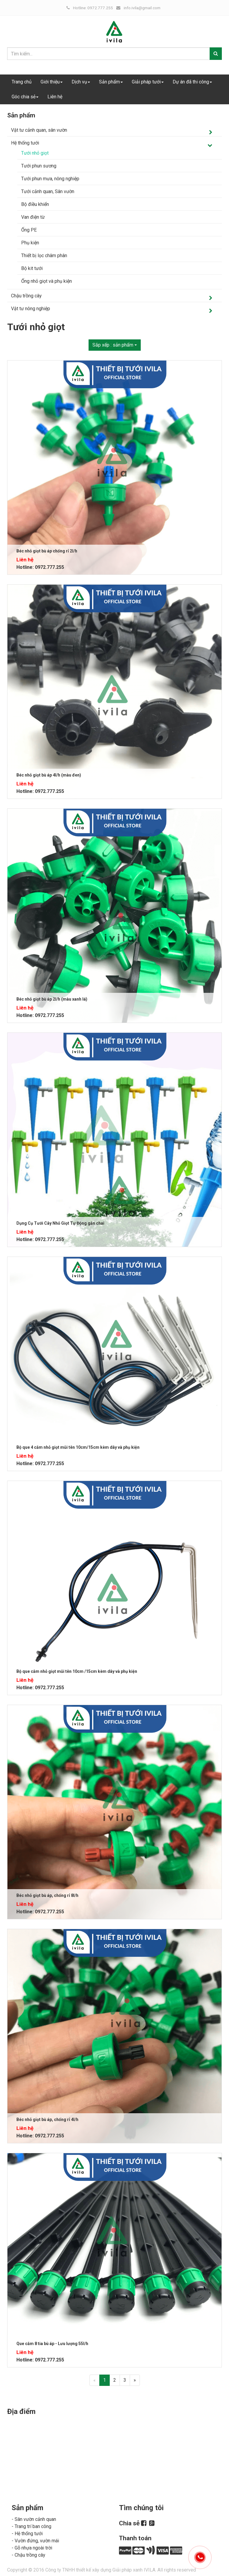 This screenshot has height=2576, width=229. I want to click on Béc nhỏ giọt bù áp 2l/h (màu xanh lá), so click(51, 999).